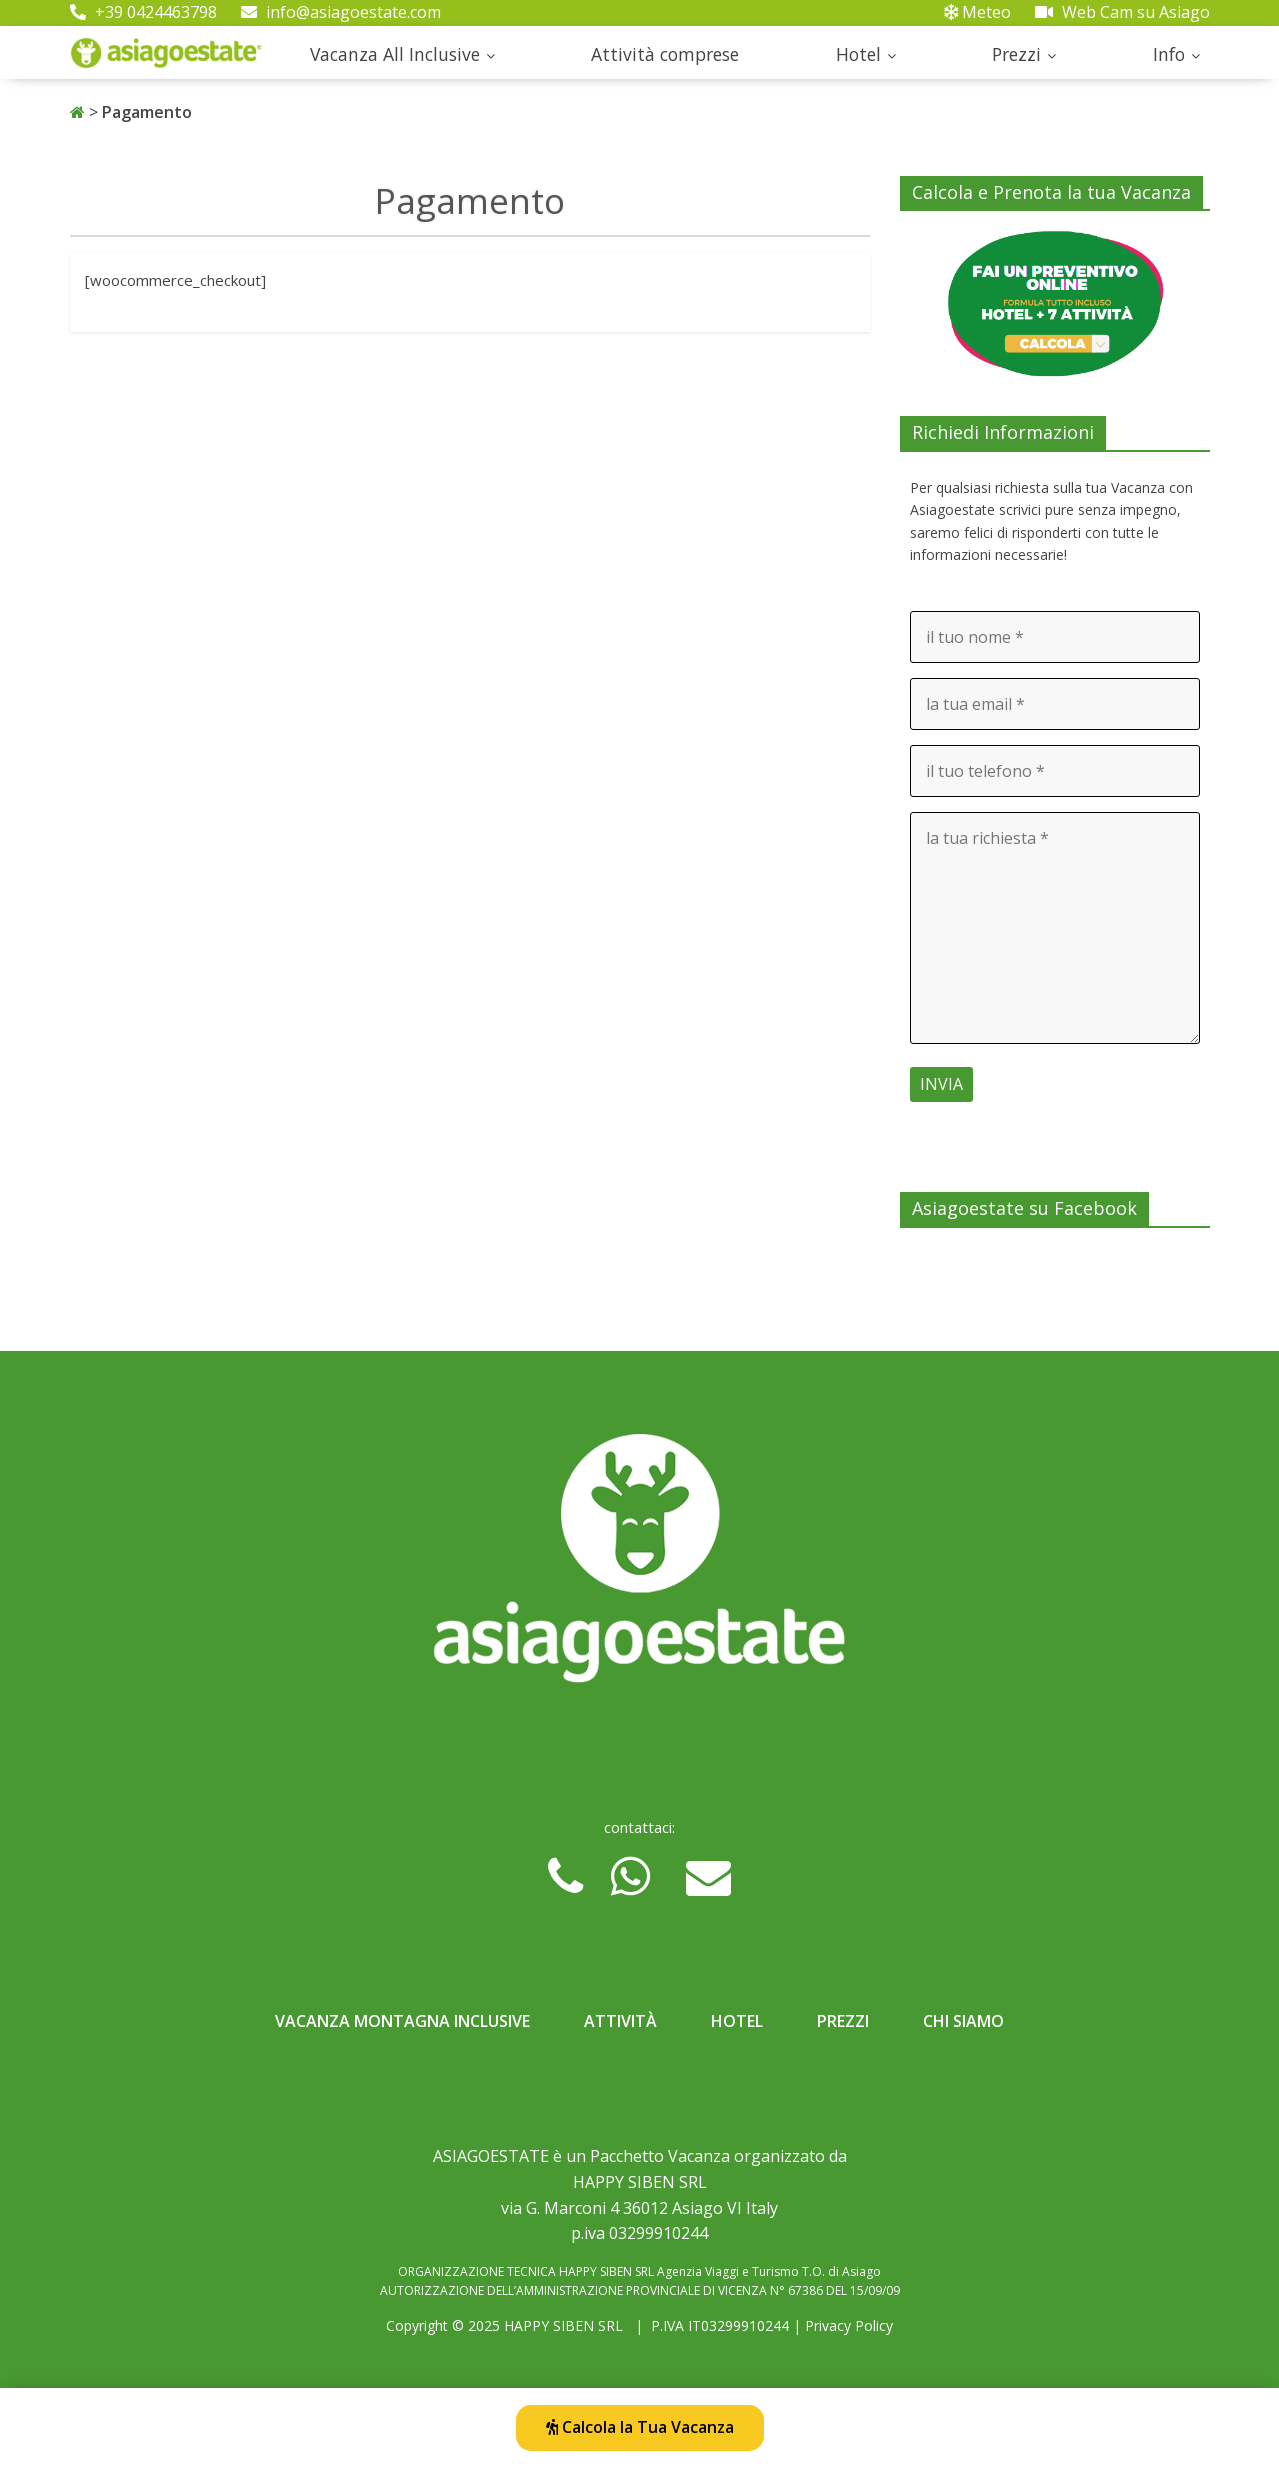  What do you see at coordinates (1169, 54) in the screenshot?
I see `Info` at bounding box center [1169, 54].